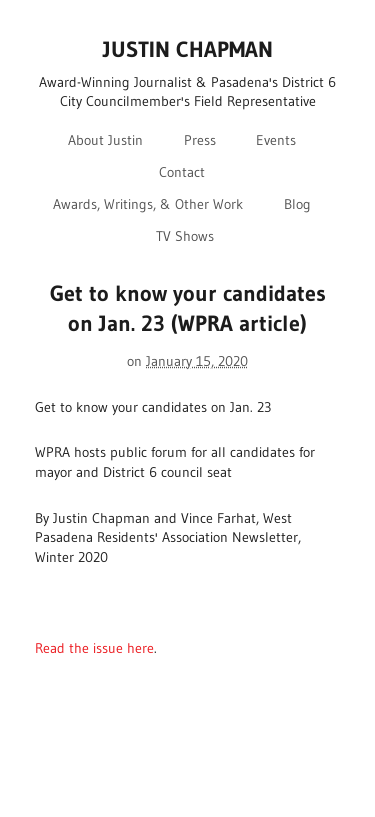 Image resolution: width=375 pixels, height=817 pixels. I want to click on Press, so click(200, 140).